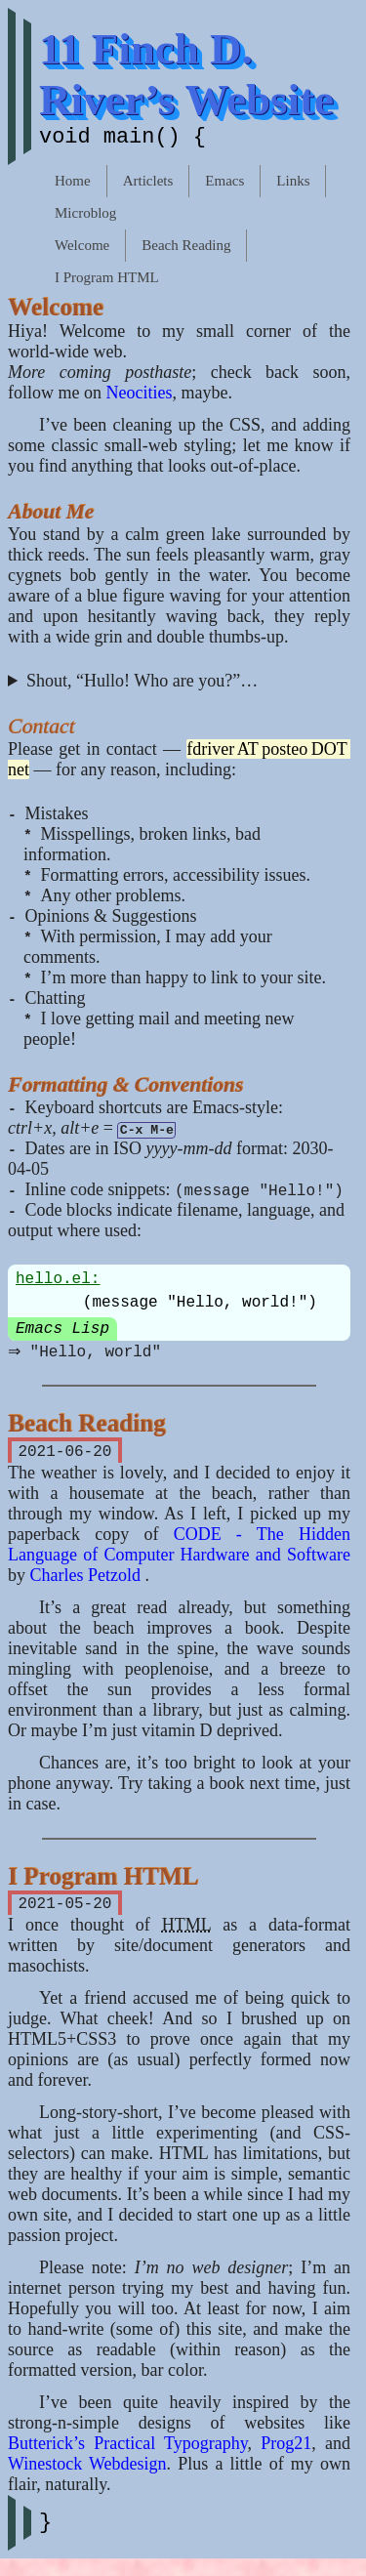 The image size is (366, 2576). I want to click on Articlets, so click(148, 184).